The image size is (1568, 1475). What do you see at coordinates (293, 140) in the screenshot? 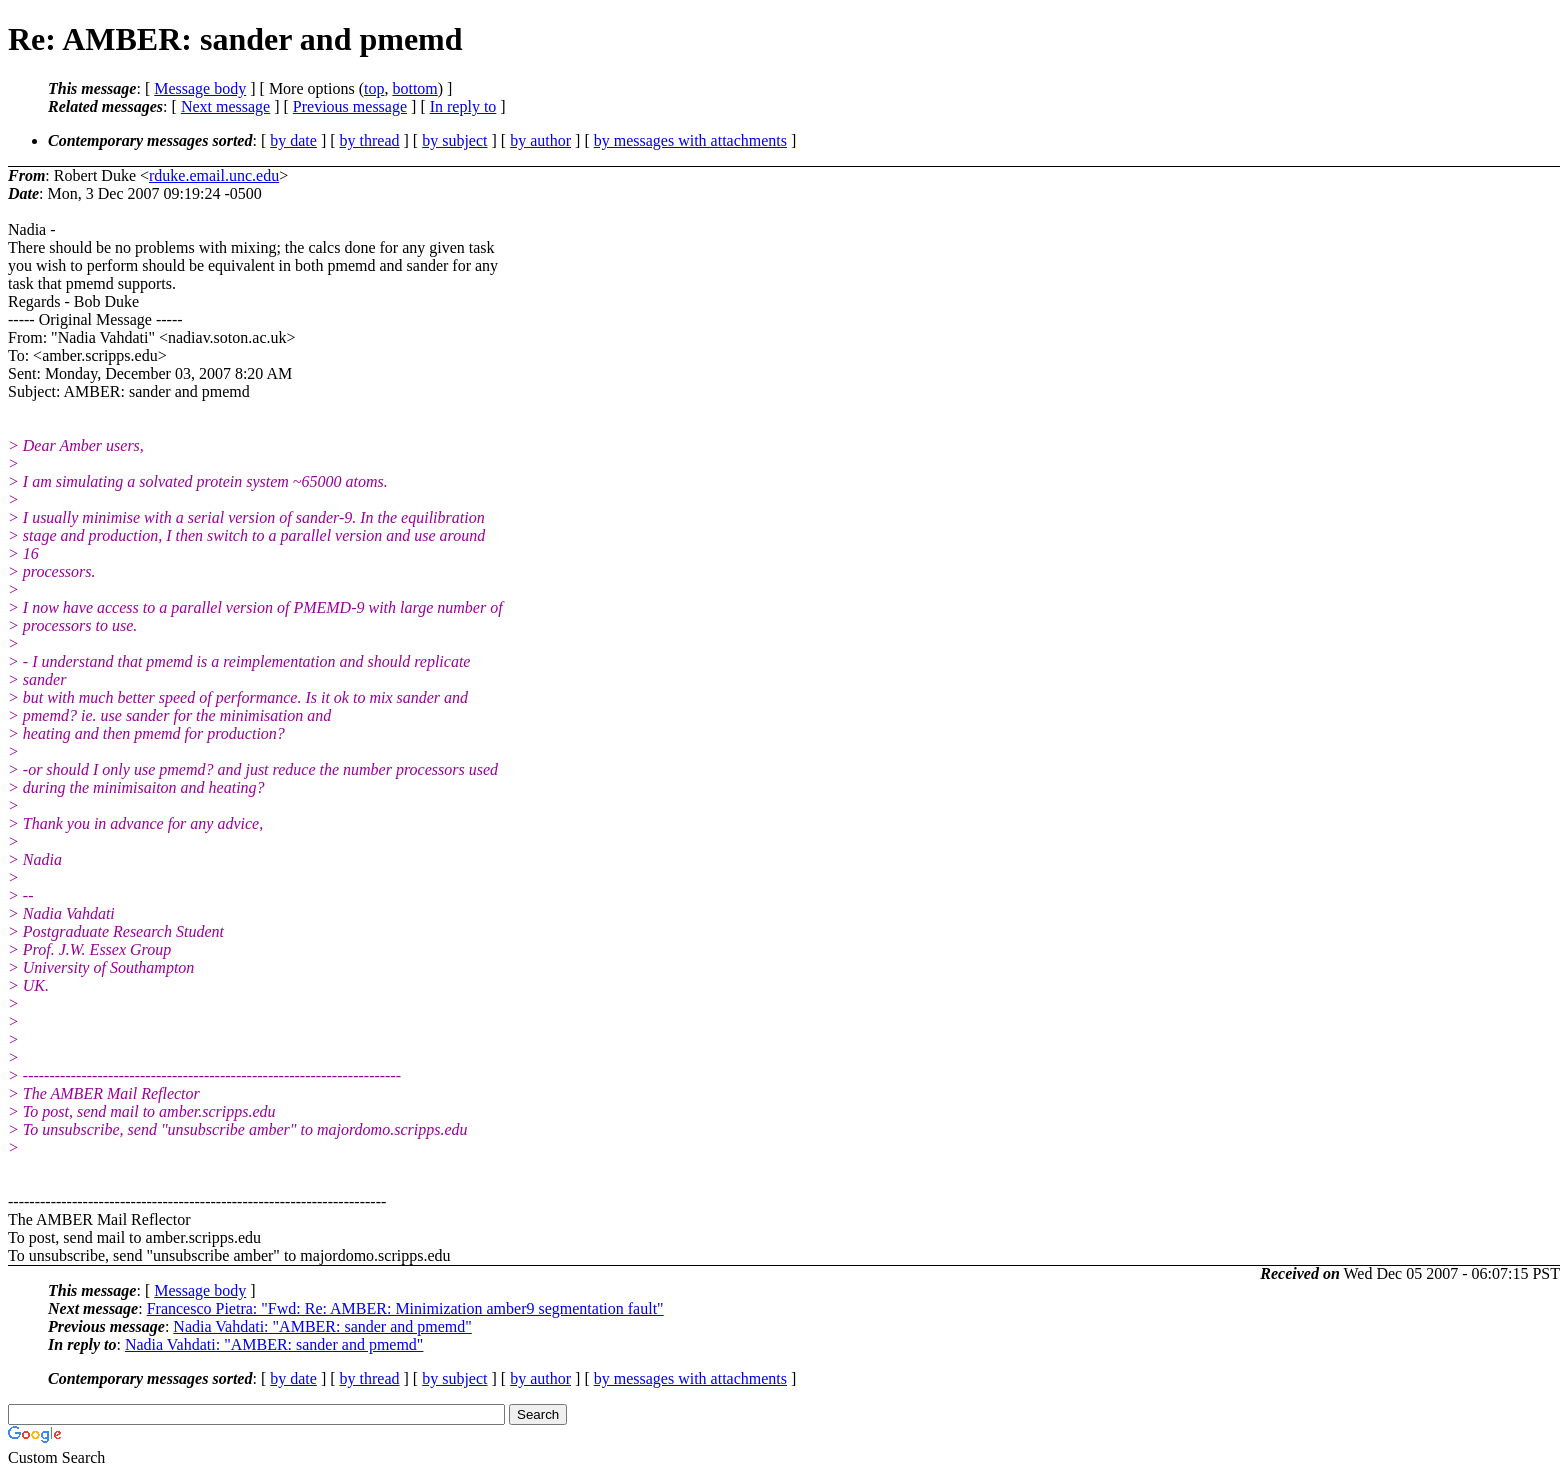
I see `by date` at bounding box center [293, 140].